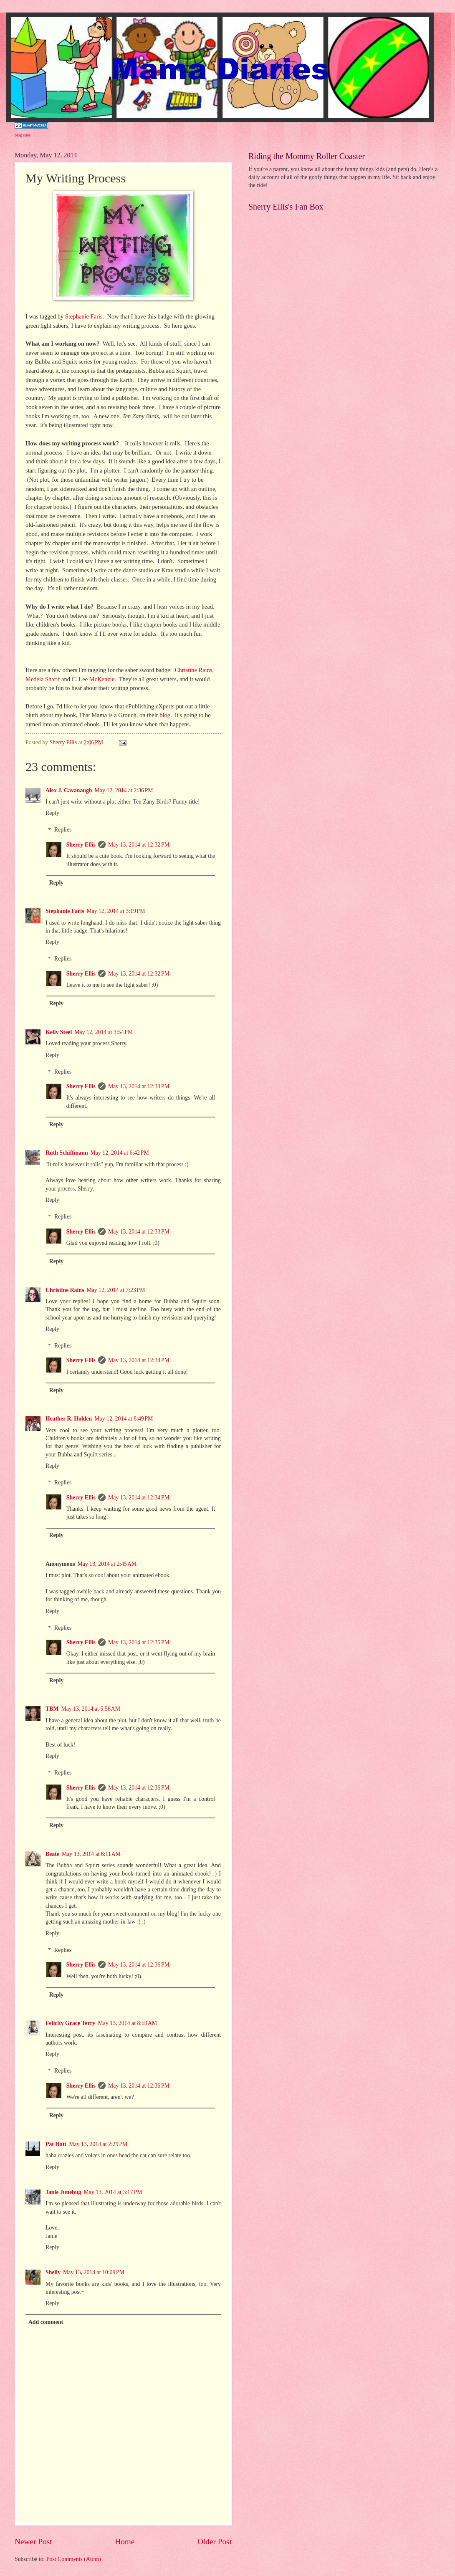 The image size is (455, 2576). Describe the element at coordinates (124, 790) in the screenshot. I see `May 12, 2014 at 2:36 PM` at that location.